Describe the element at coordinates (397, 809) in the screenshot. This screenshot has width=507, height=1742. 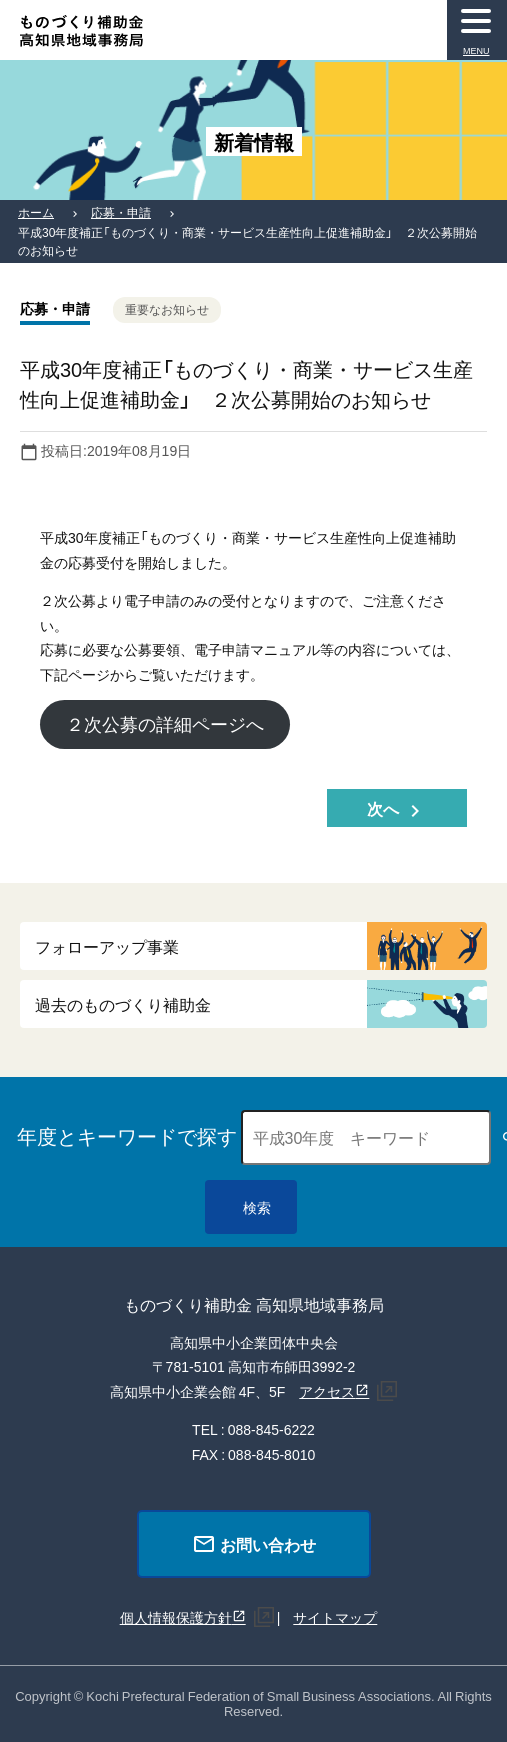
I see `次へ` at that location.